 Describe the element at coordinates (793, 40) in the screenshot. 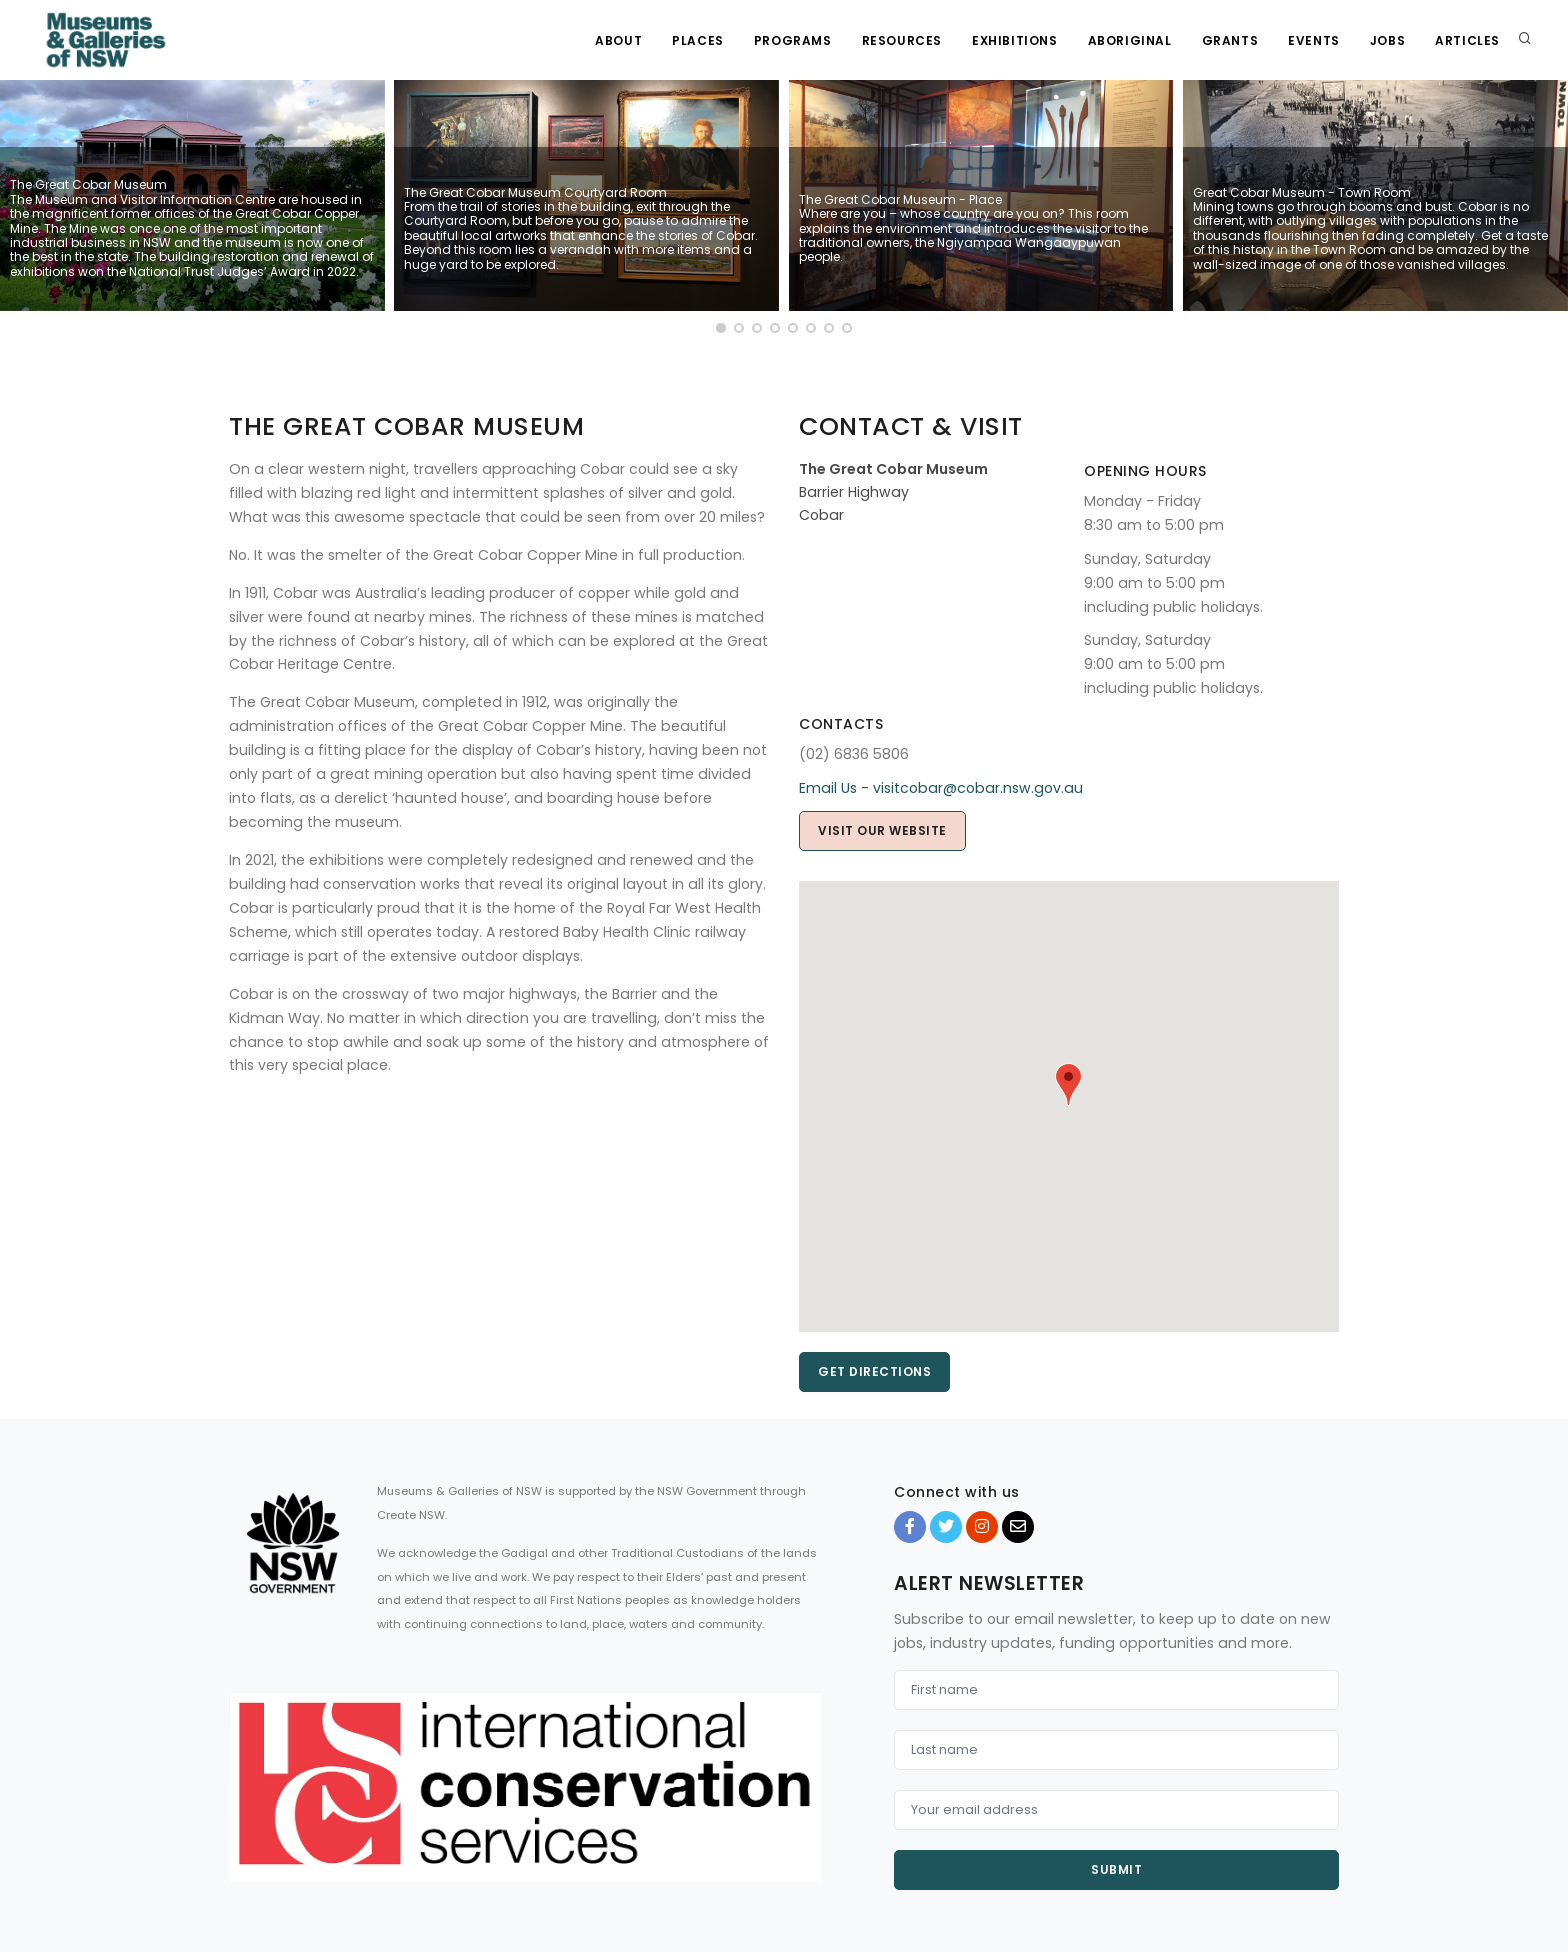

I see `Programs` at that location.